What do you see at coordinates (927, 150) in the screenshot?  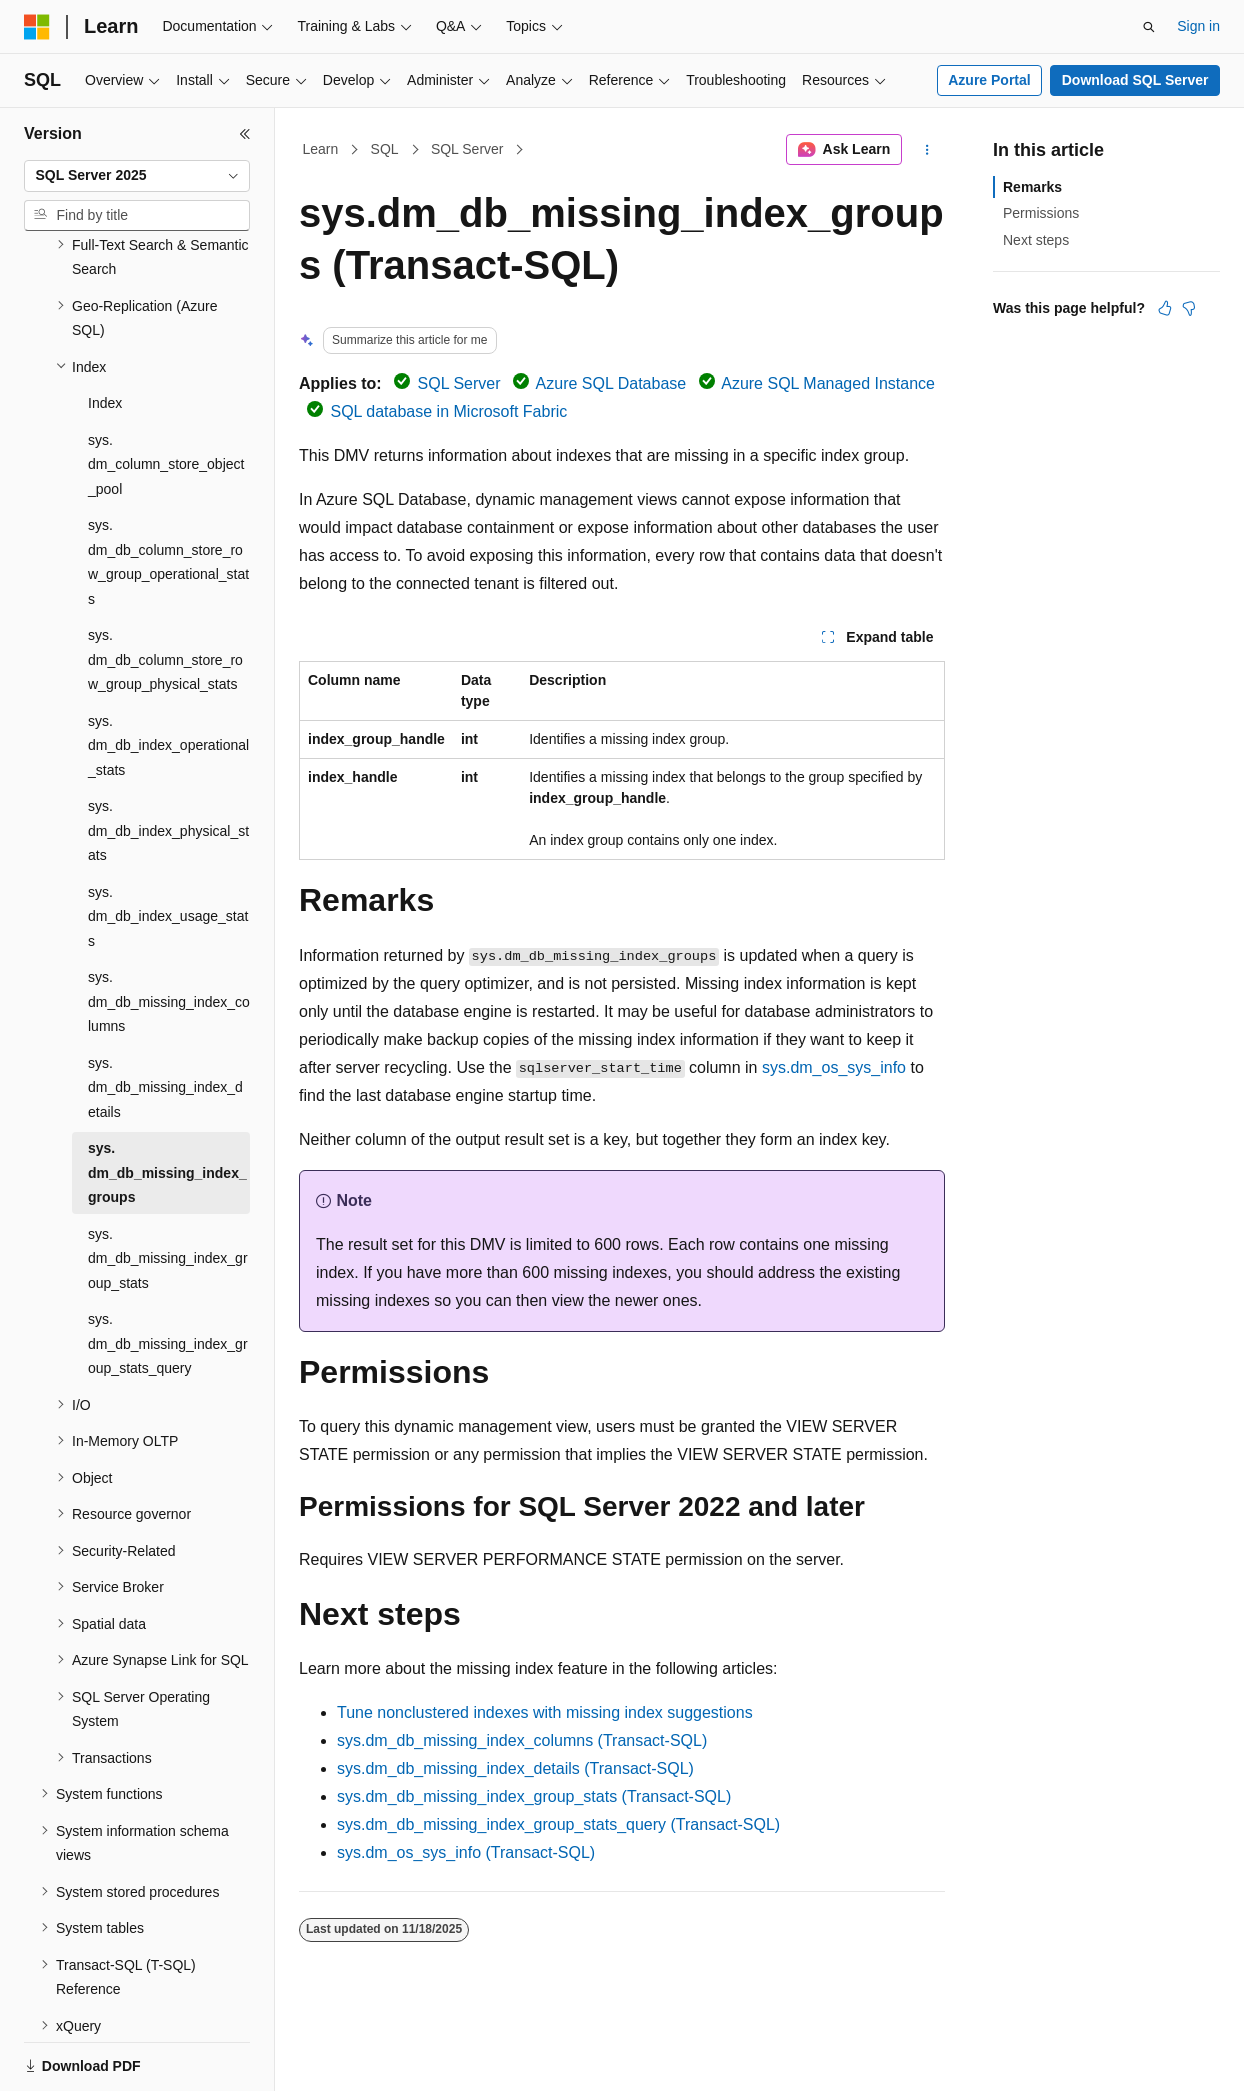 I see `[More actions]` at bounding box center [927, 150].